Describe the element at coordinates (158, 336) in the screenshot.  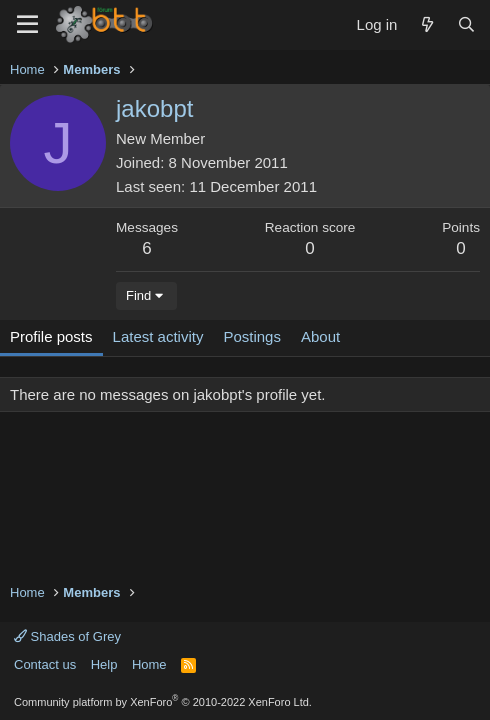
I see `Latest activity [tab]` at that location.